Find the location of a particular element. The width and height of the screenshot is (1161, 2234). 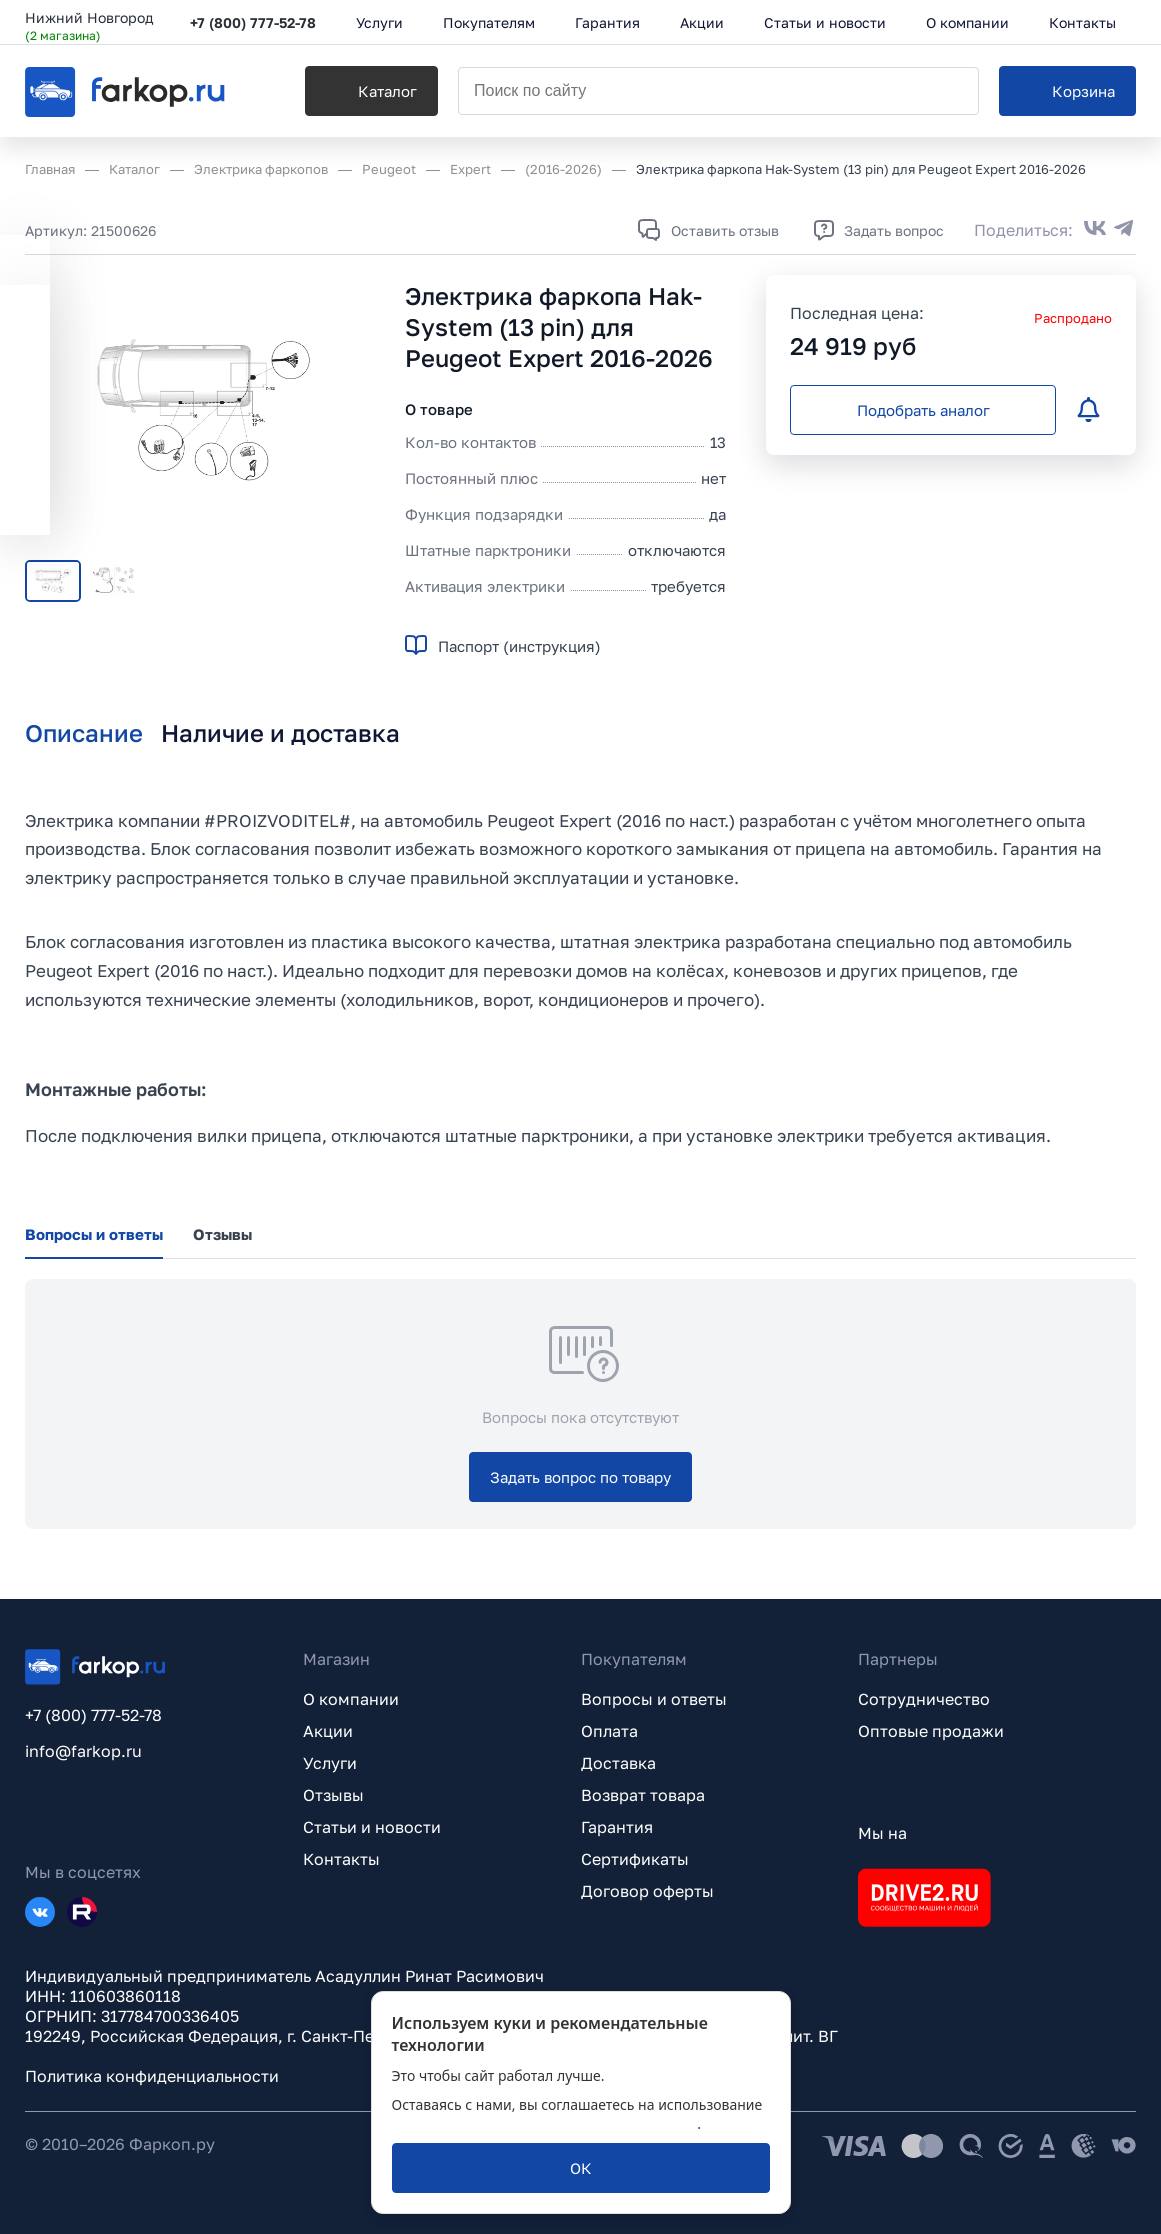

Услуги is located at coordinates (330, 1763).